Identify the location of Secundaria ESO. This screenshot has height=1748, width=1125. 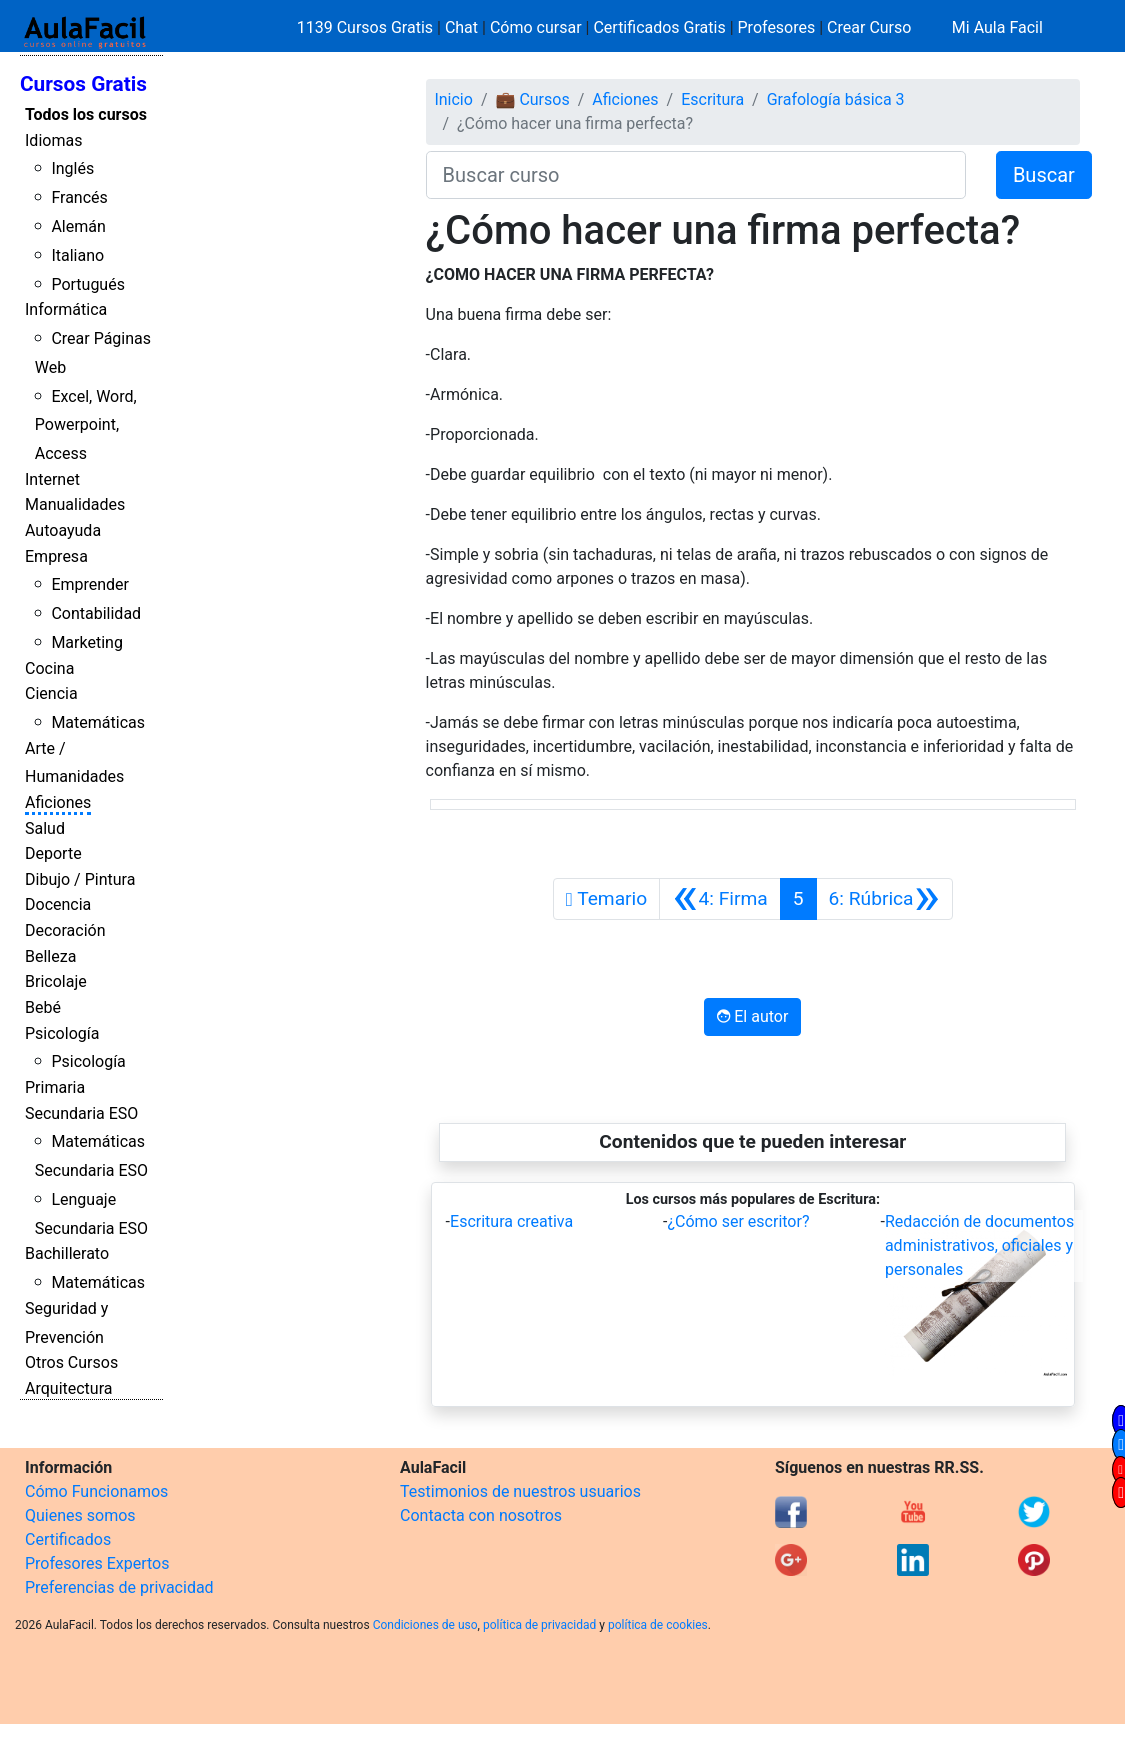
(81, 1113).